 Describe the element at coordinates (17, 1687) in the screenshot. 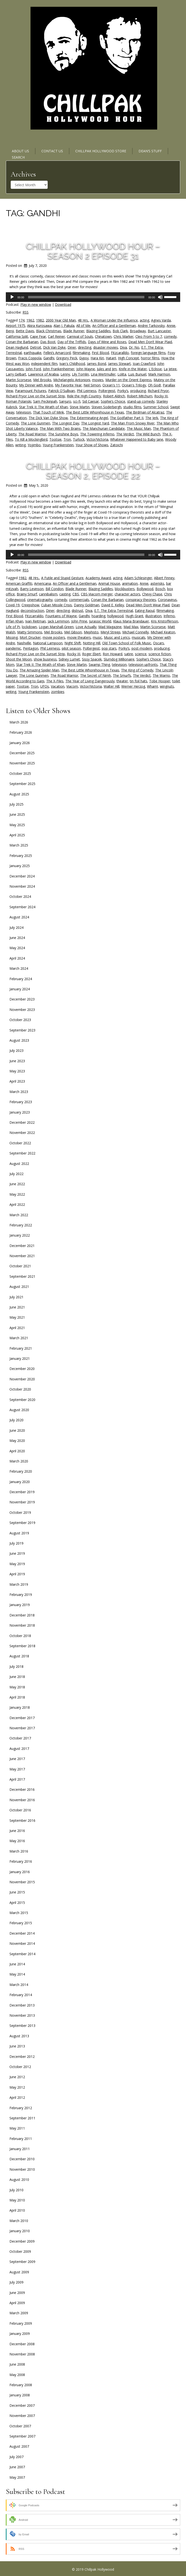

I see `May 2018` at that location.